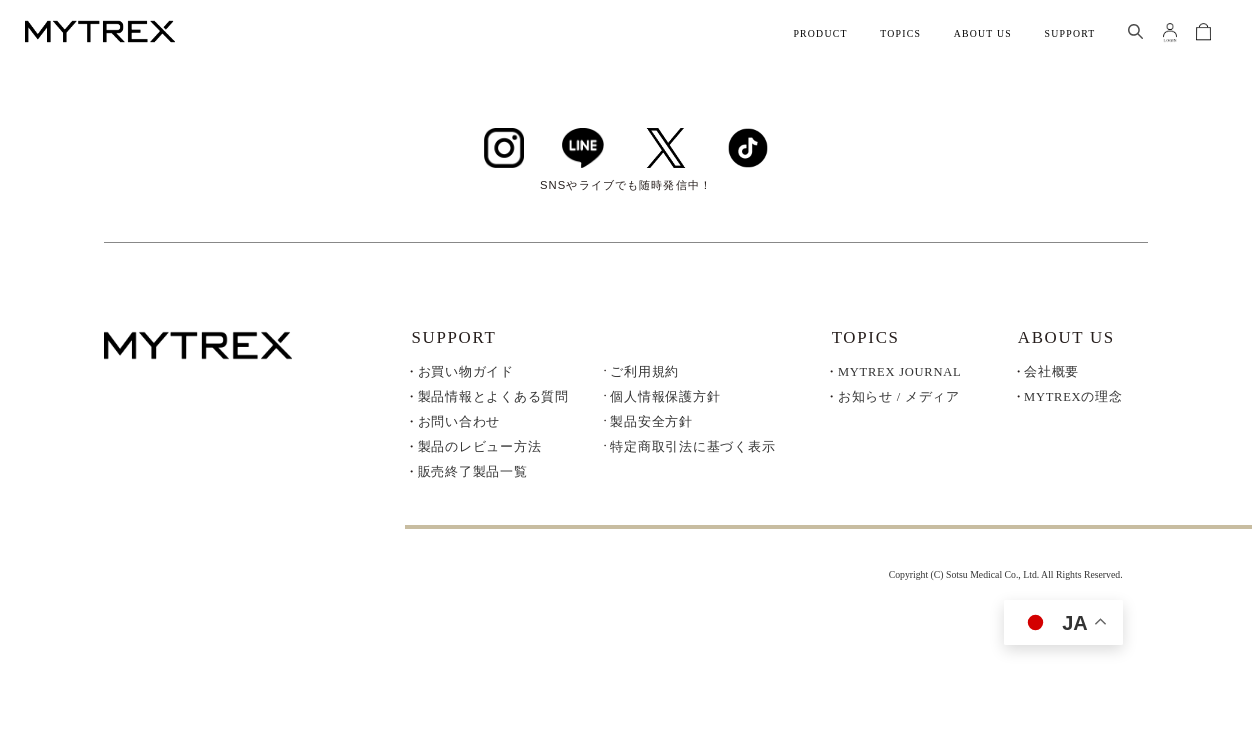 The image size is (1252, 734). Describe the element at coordinates (473, 472) in the screenshot. I see `販売終了製品一覧` at that location.